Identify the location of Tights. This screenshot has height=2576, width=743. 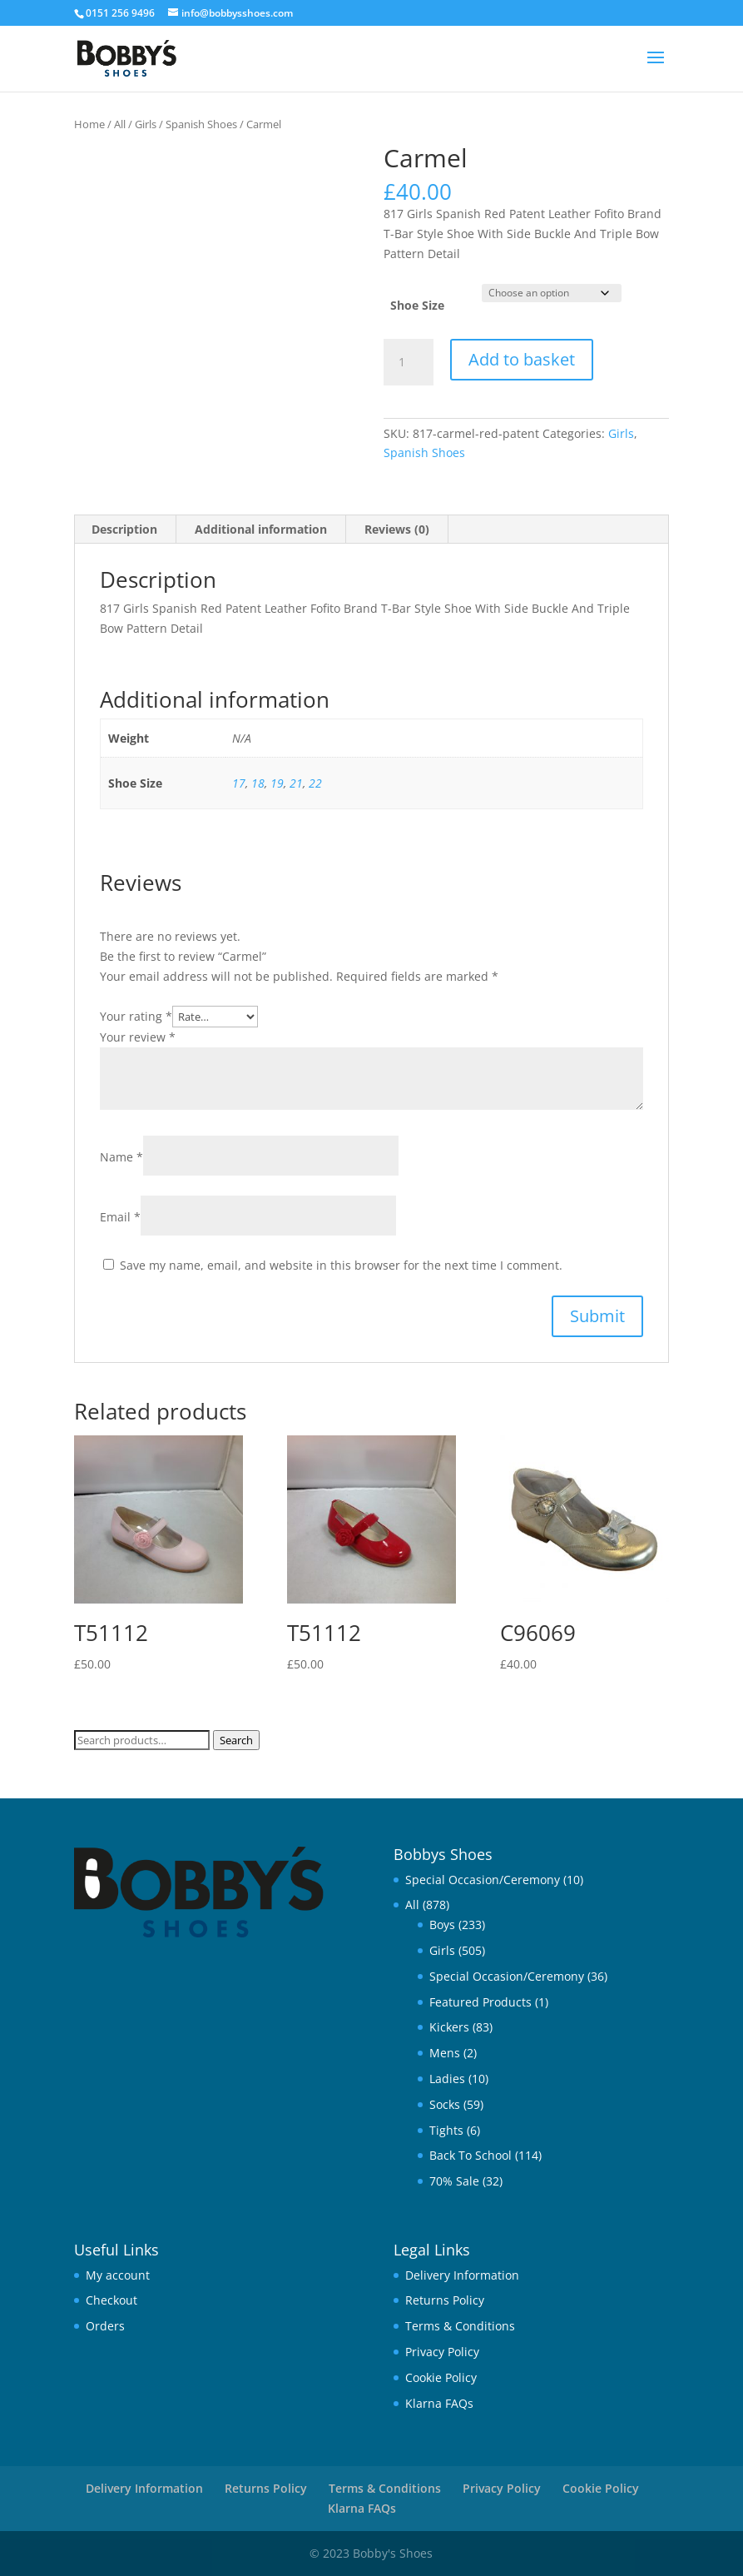
(446, 2130).